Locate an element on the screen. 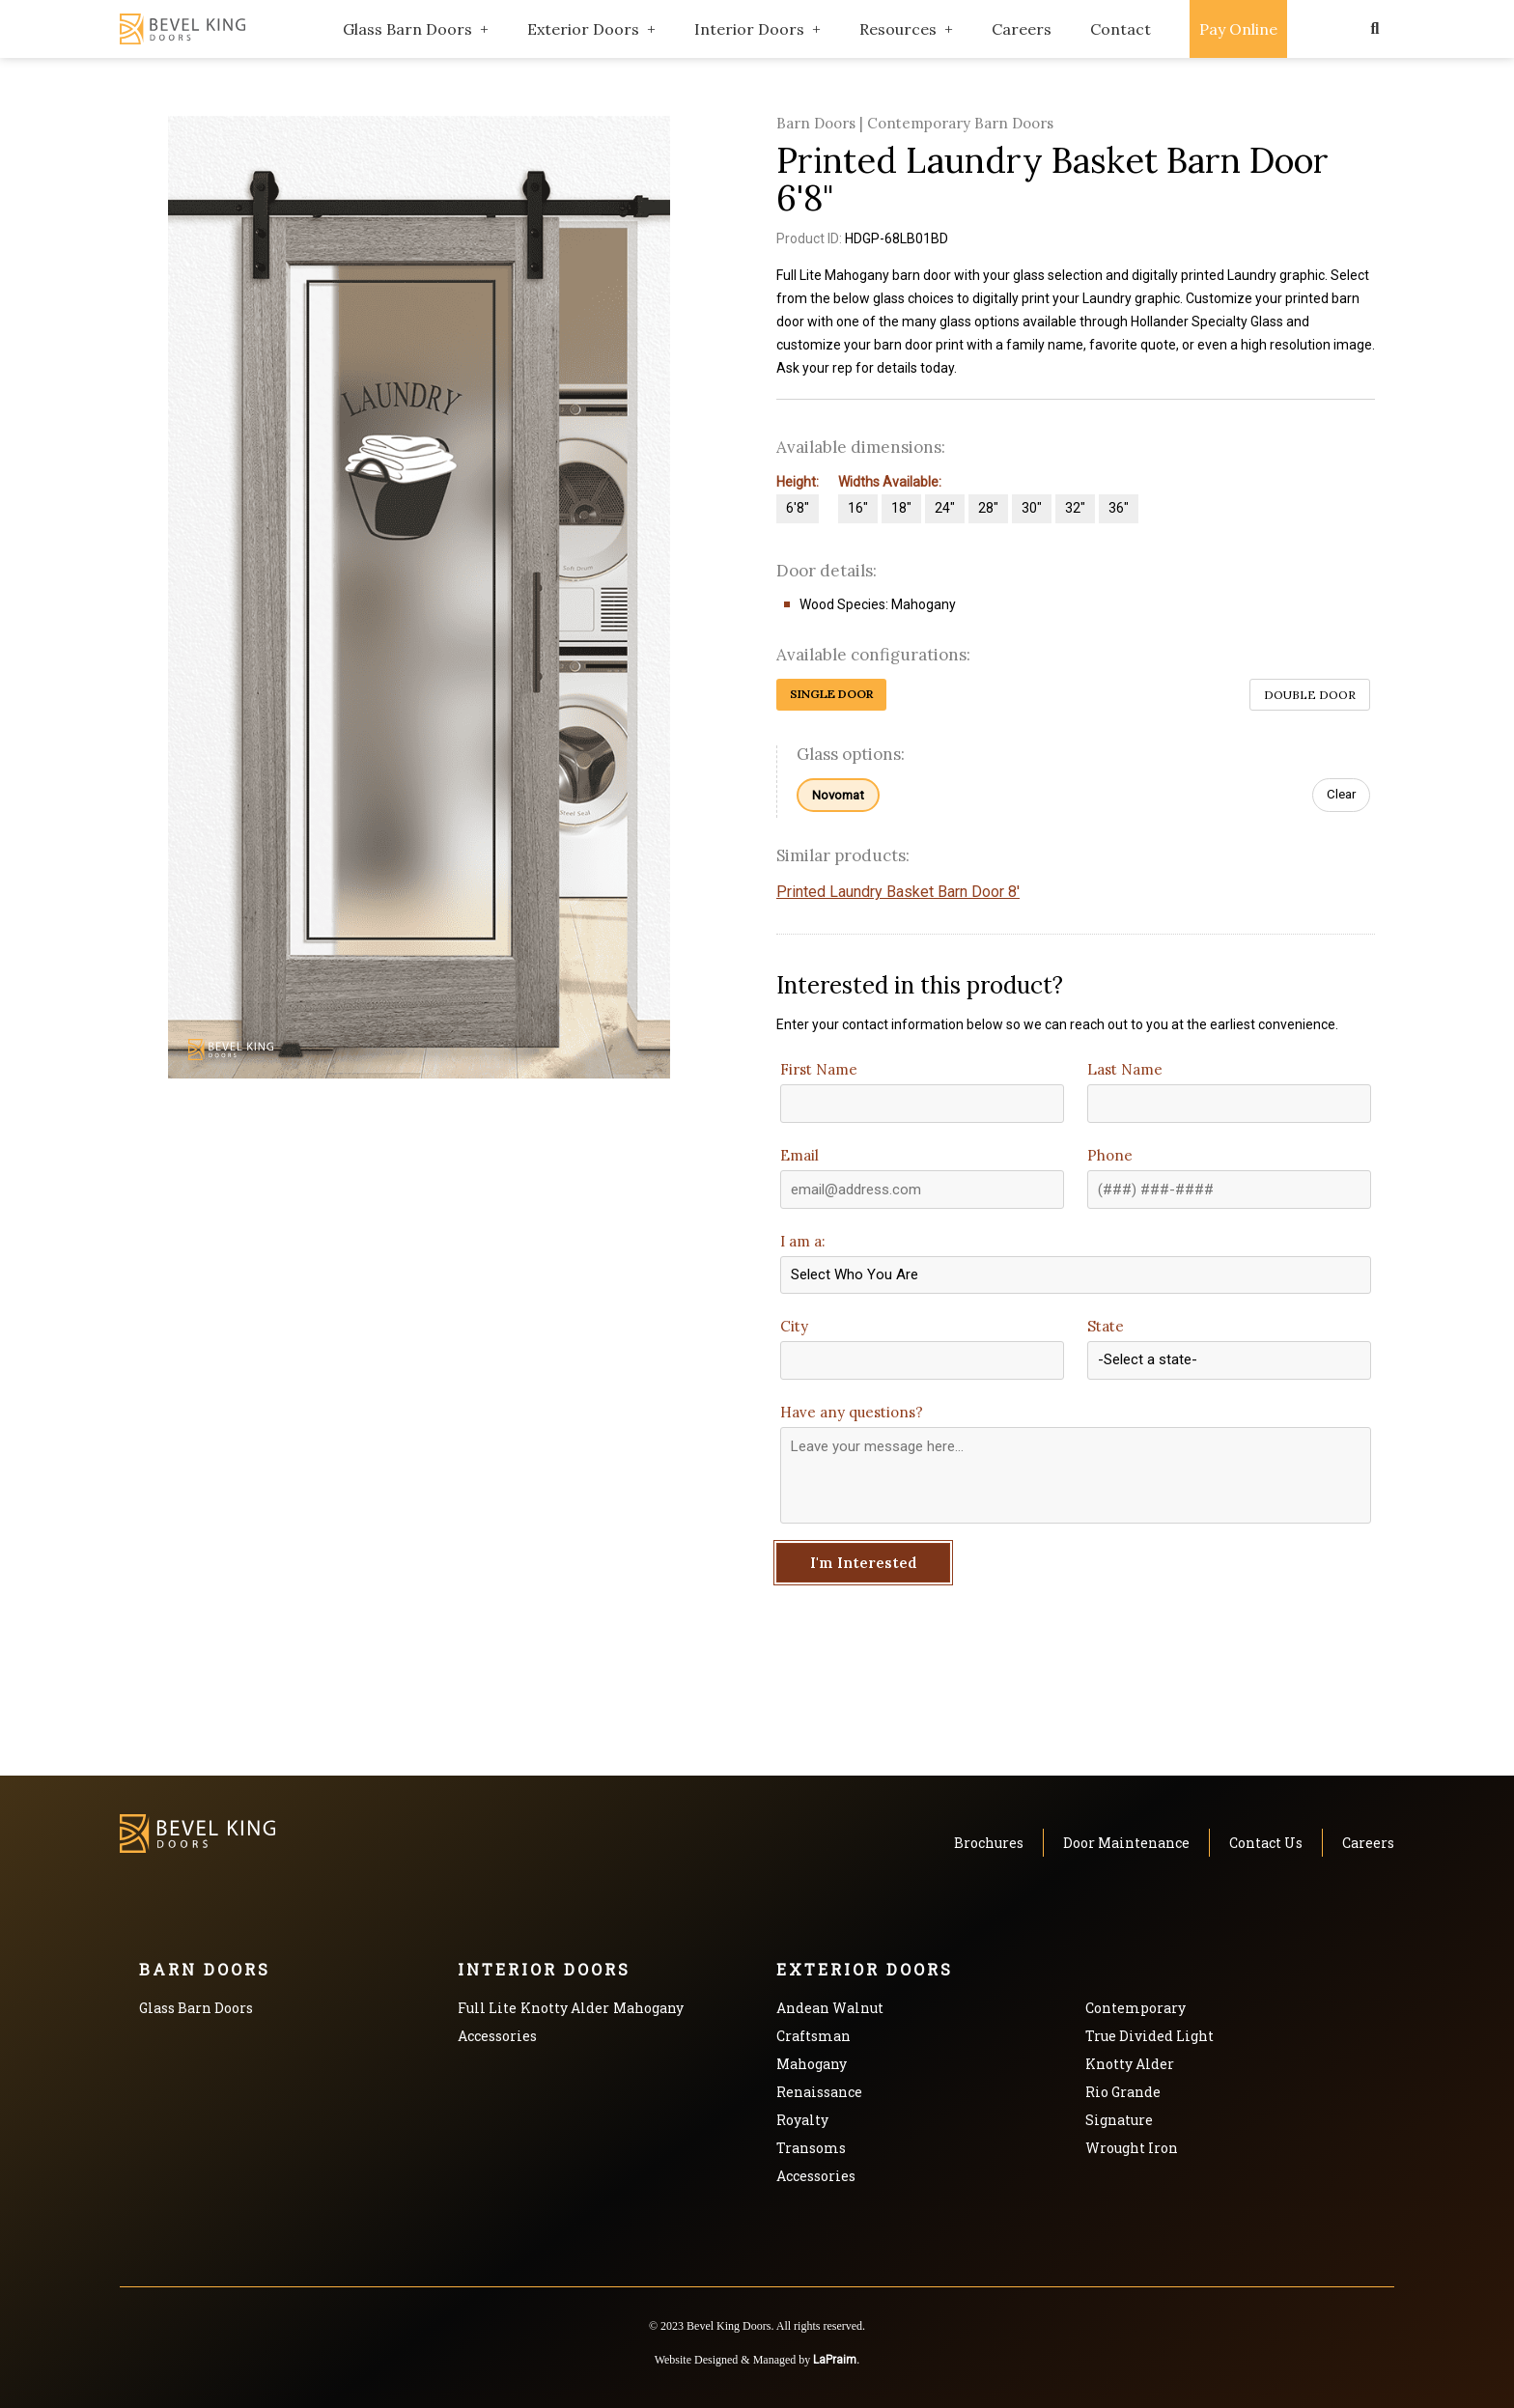  Accessories is located at coordinates (497, 2036).